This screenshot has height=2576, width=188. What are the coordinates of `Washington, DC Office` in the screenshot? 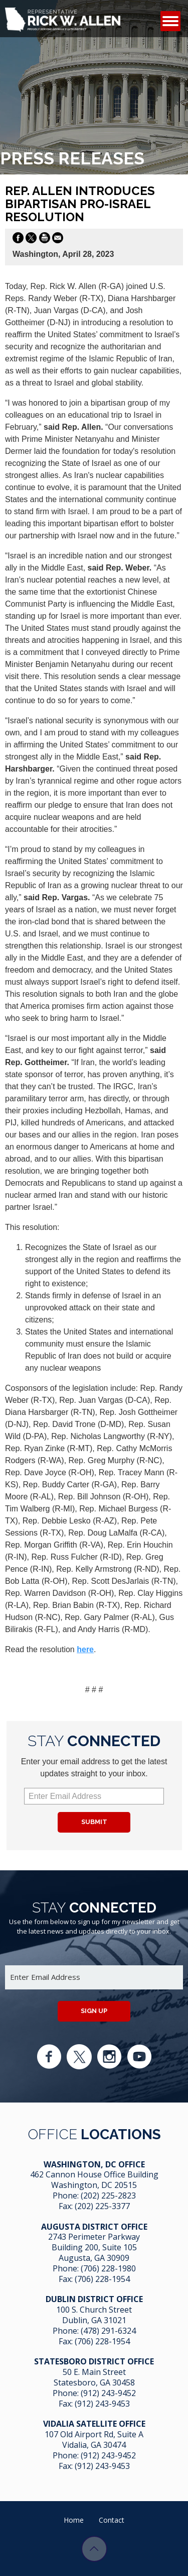 It's located at (94, 2164).